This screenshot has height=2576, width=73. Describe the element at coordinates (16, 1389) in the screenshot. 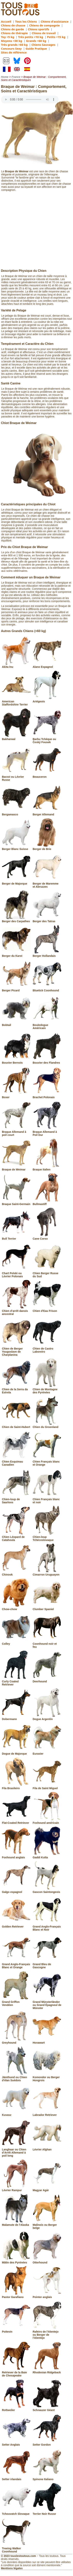

I see `Chien de la Serra da Estrela` at that location.